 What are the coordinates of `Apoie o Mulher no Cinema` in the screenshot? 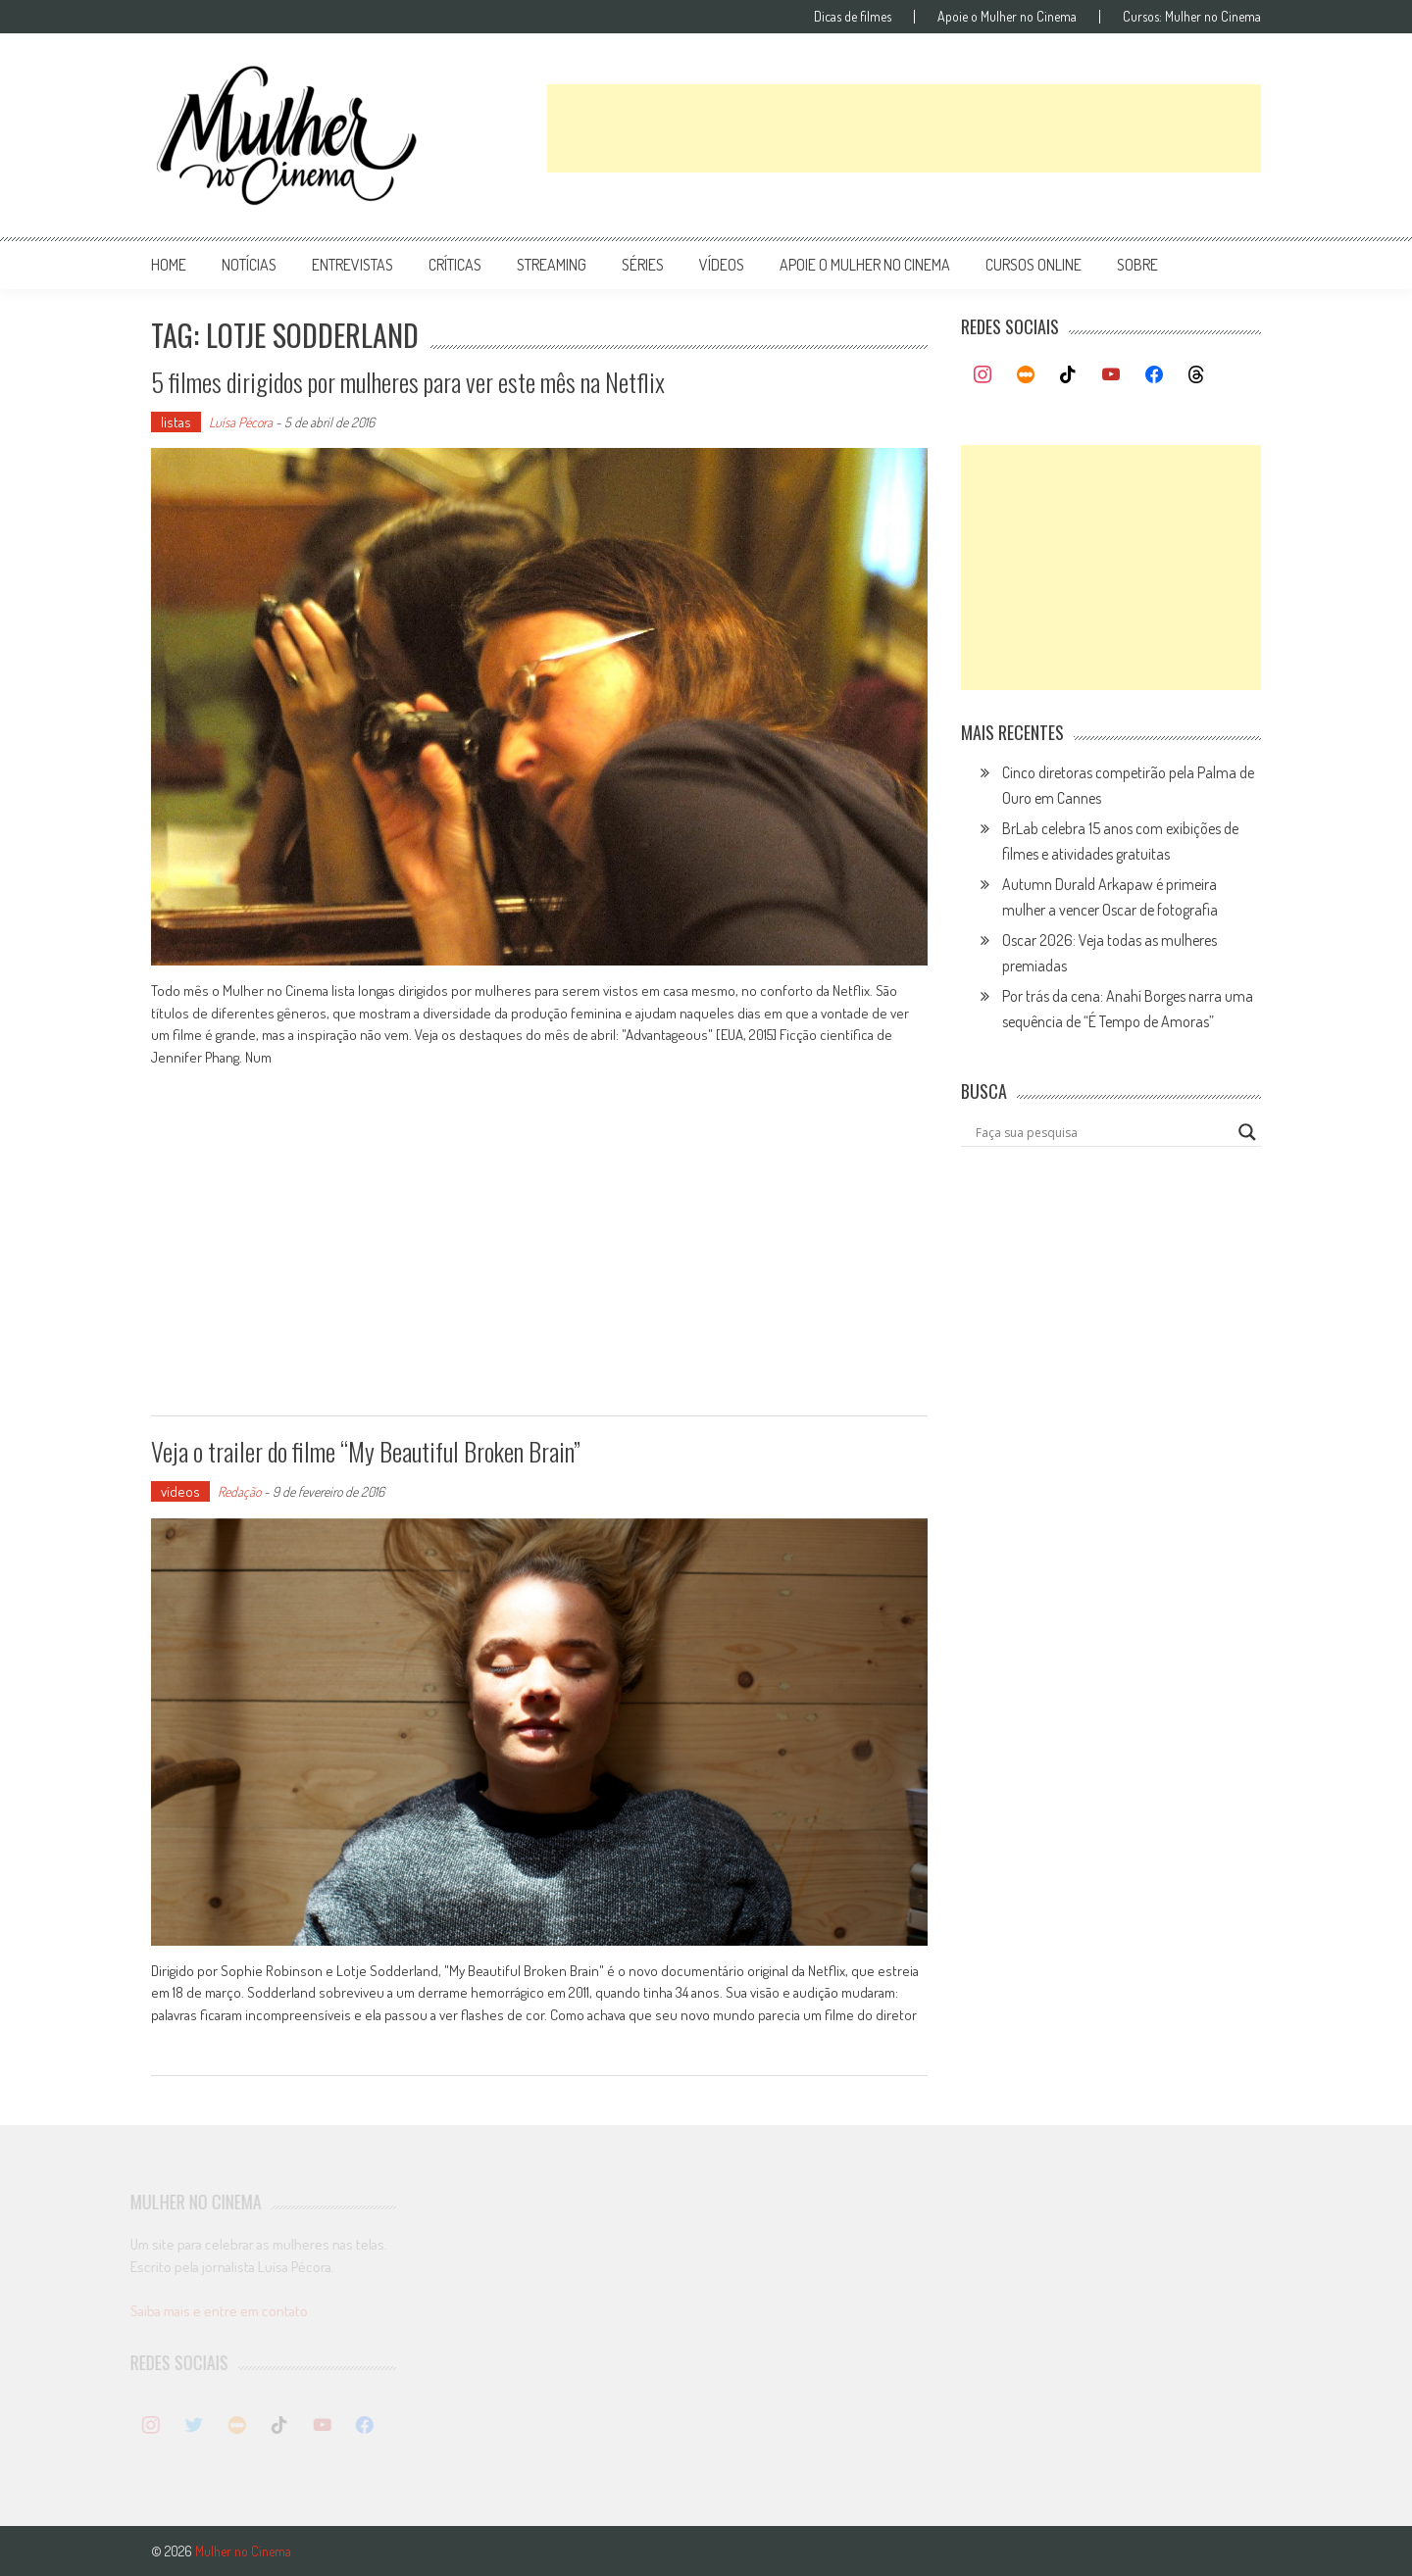 It's located at (1007, 17).